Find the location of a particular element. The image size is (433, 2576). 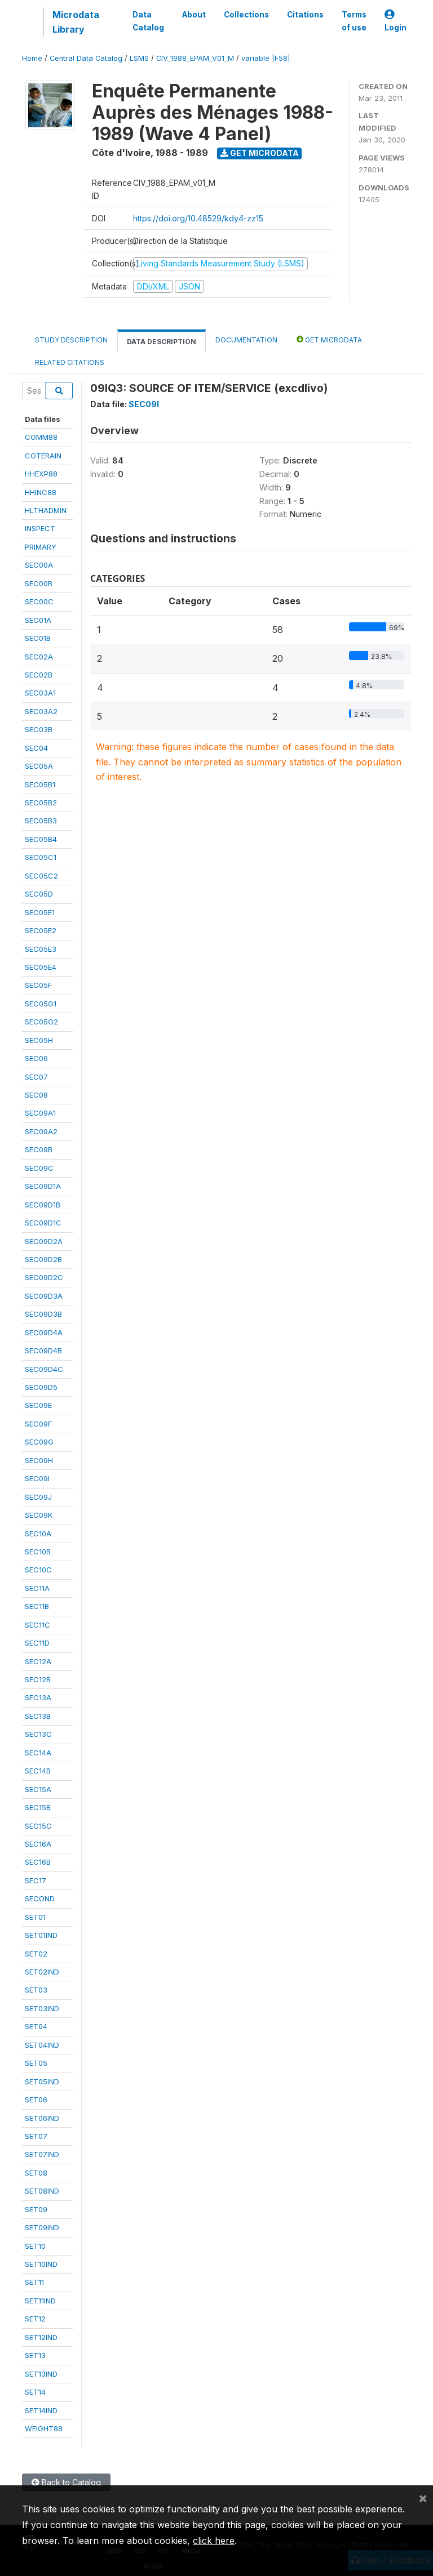

variable [F58] is located at coordinates (265, 58).